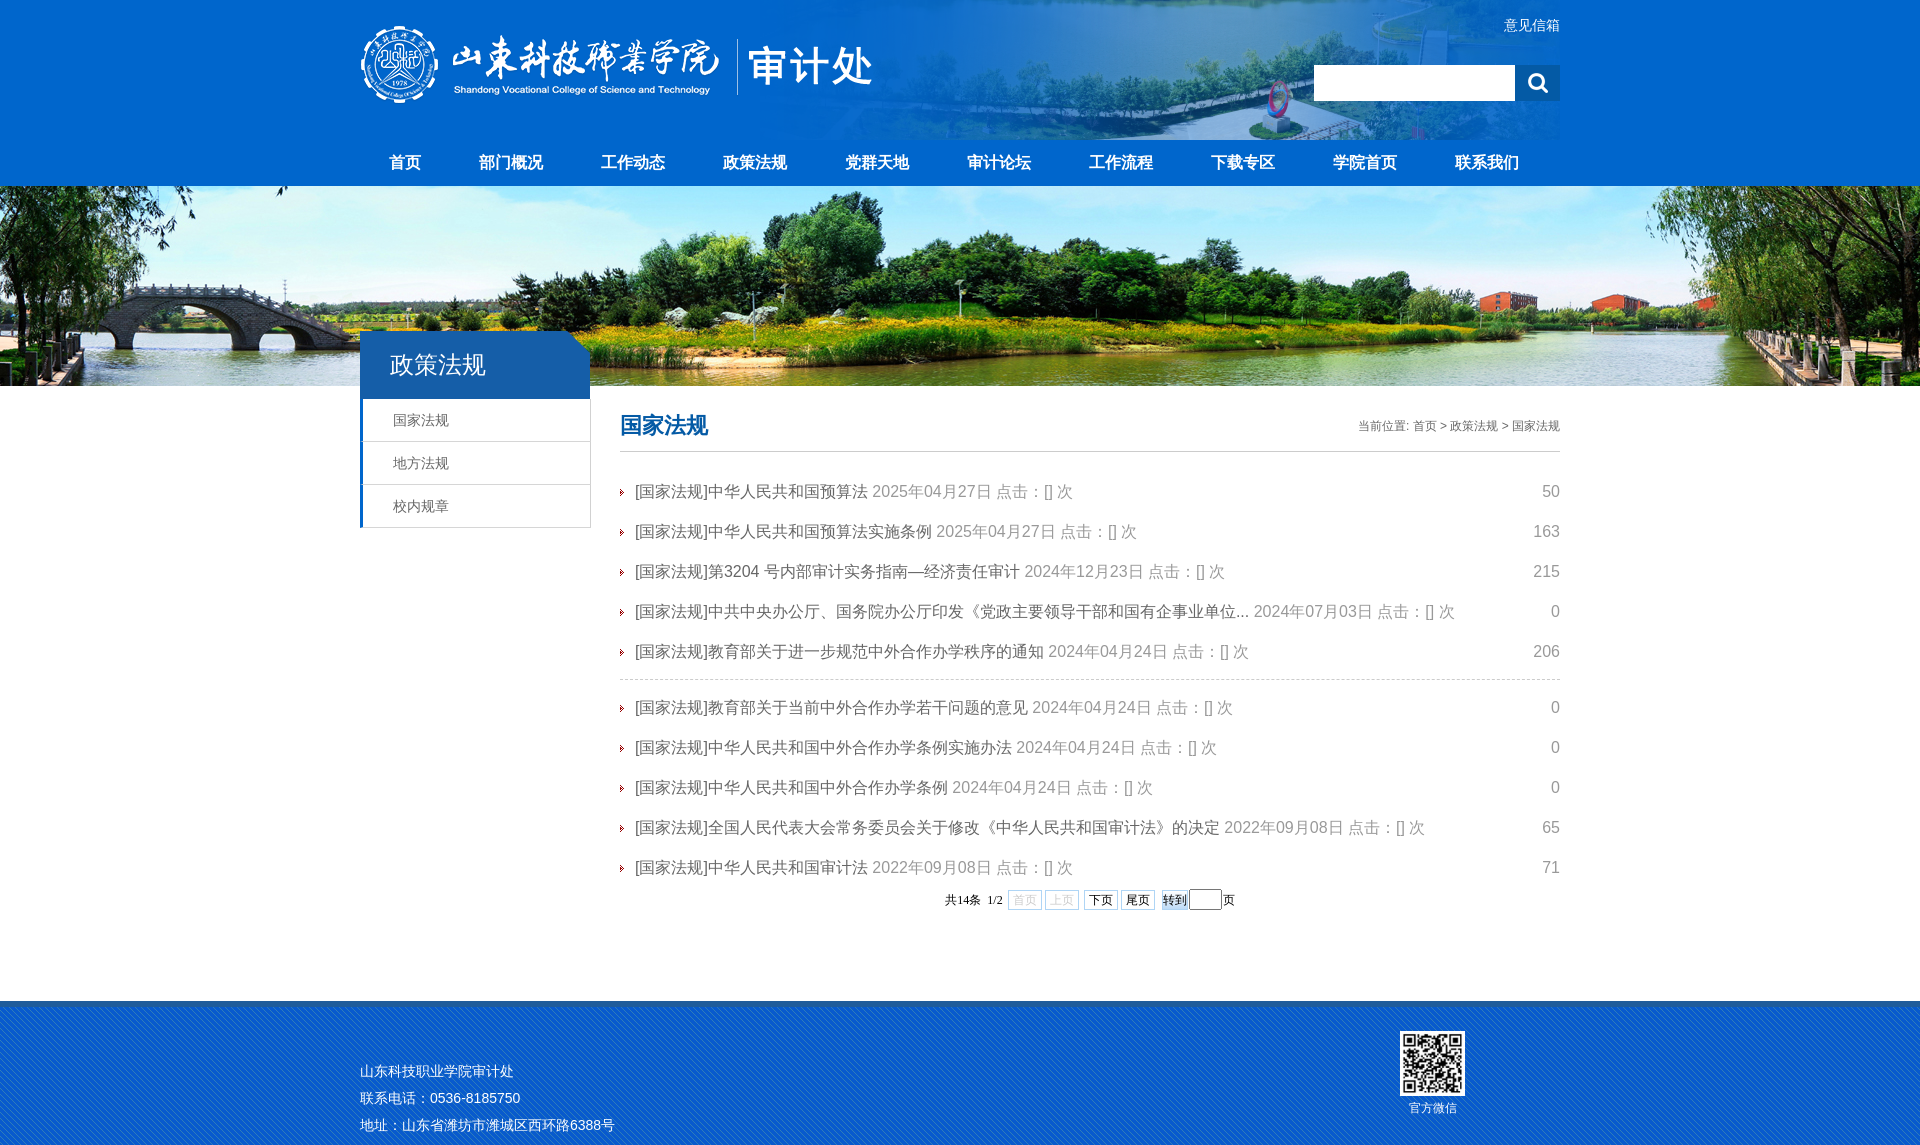 This screenshot has width=1920, height=1145. Describe the element at coordinates (405, 162) in the screenshot. I see `首页` at that location.